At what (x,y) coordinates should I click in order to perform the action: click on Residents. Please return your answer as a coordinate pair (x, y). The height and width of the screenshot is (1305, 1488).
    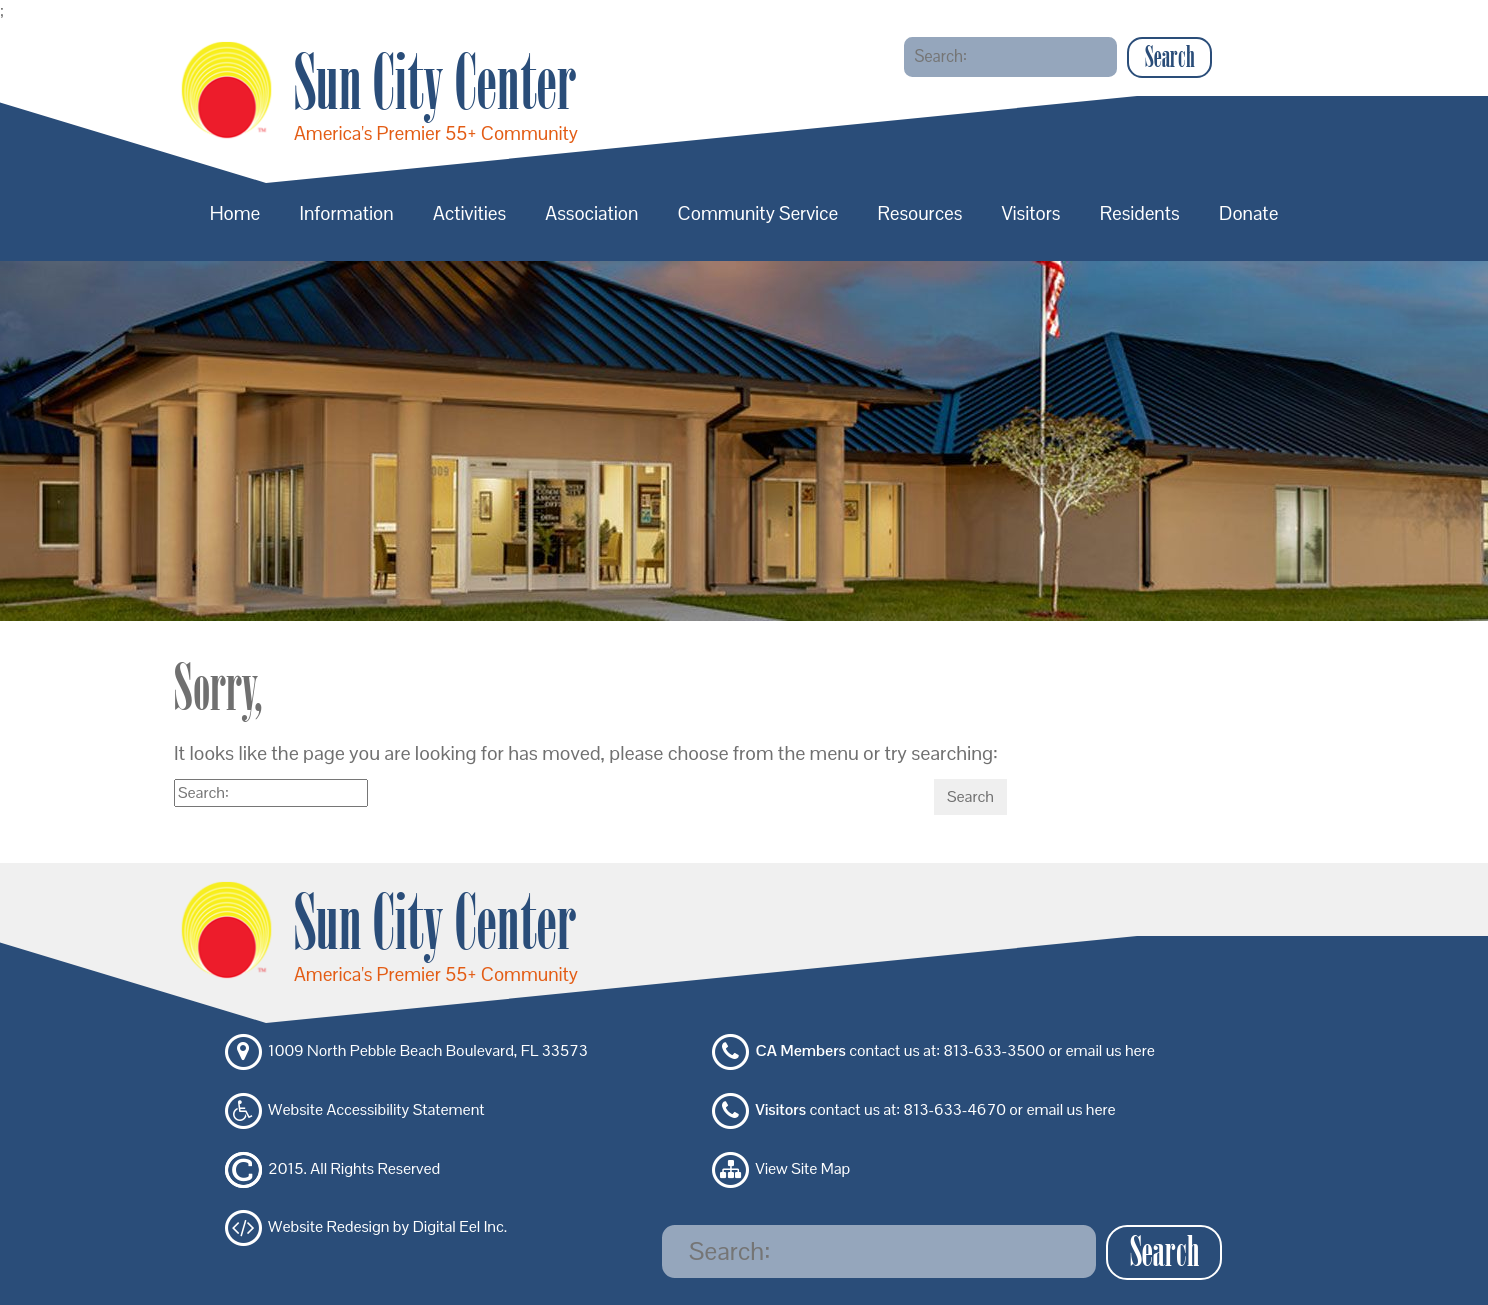
    Looking at the image, I should click on (1140, 213).